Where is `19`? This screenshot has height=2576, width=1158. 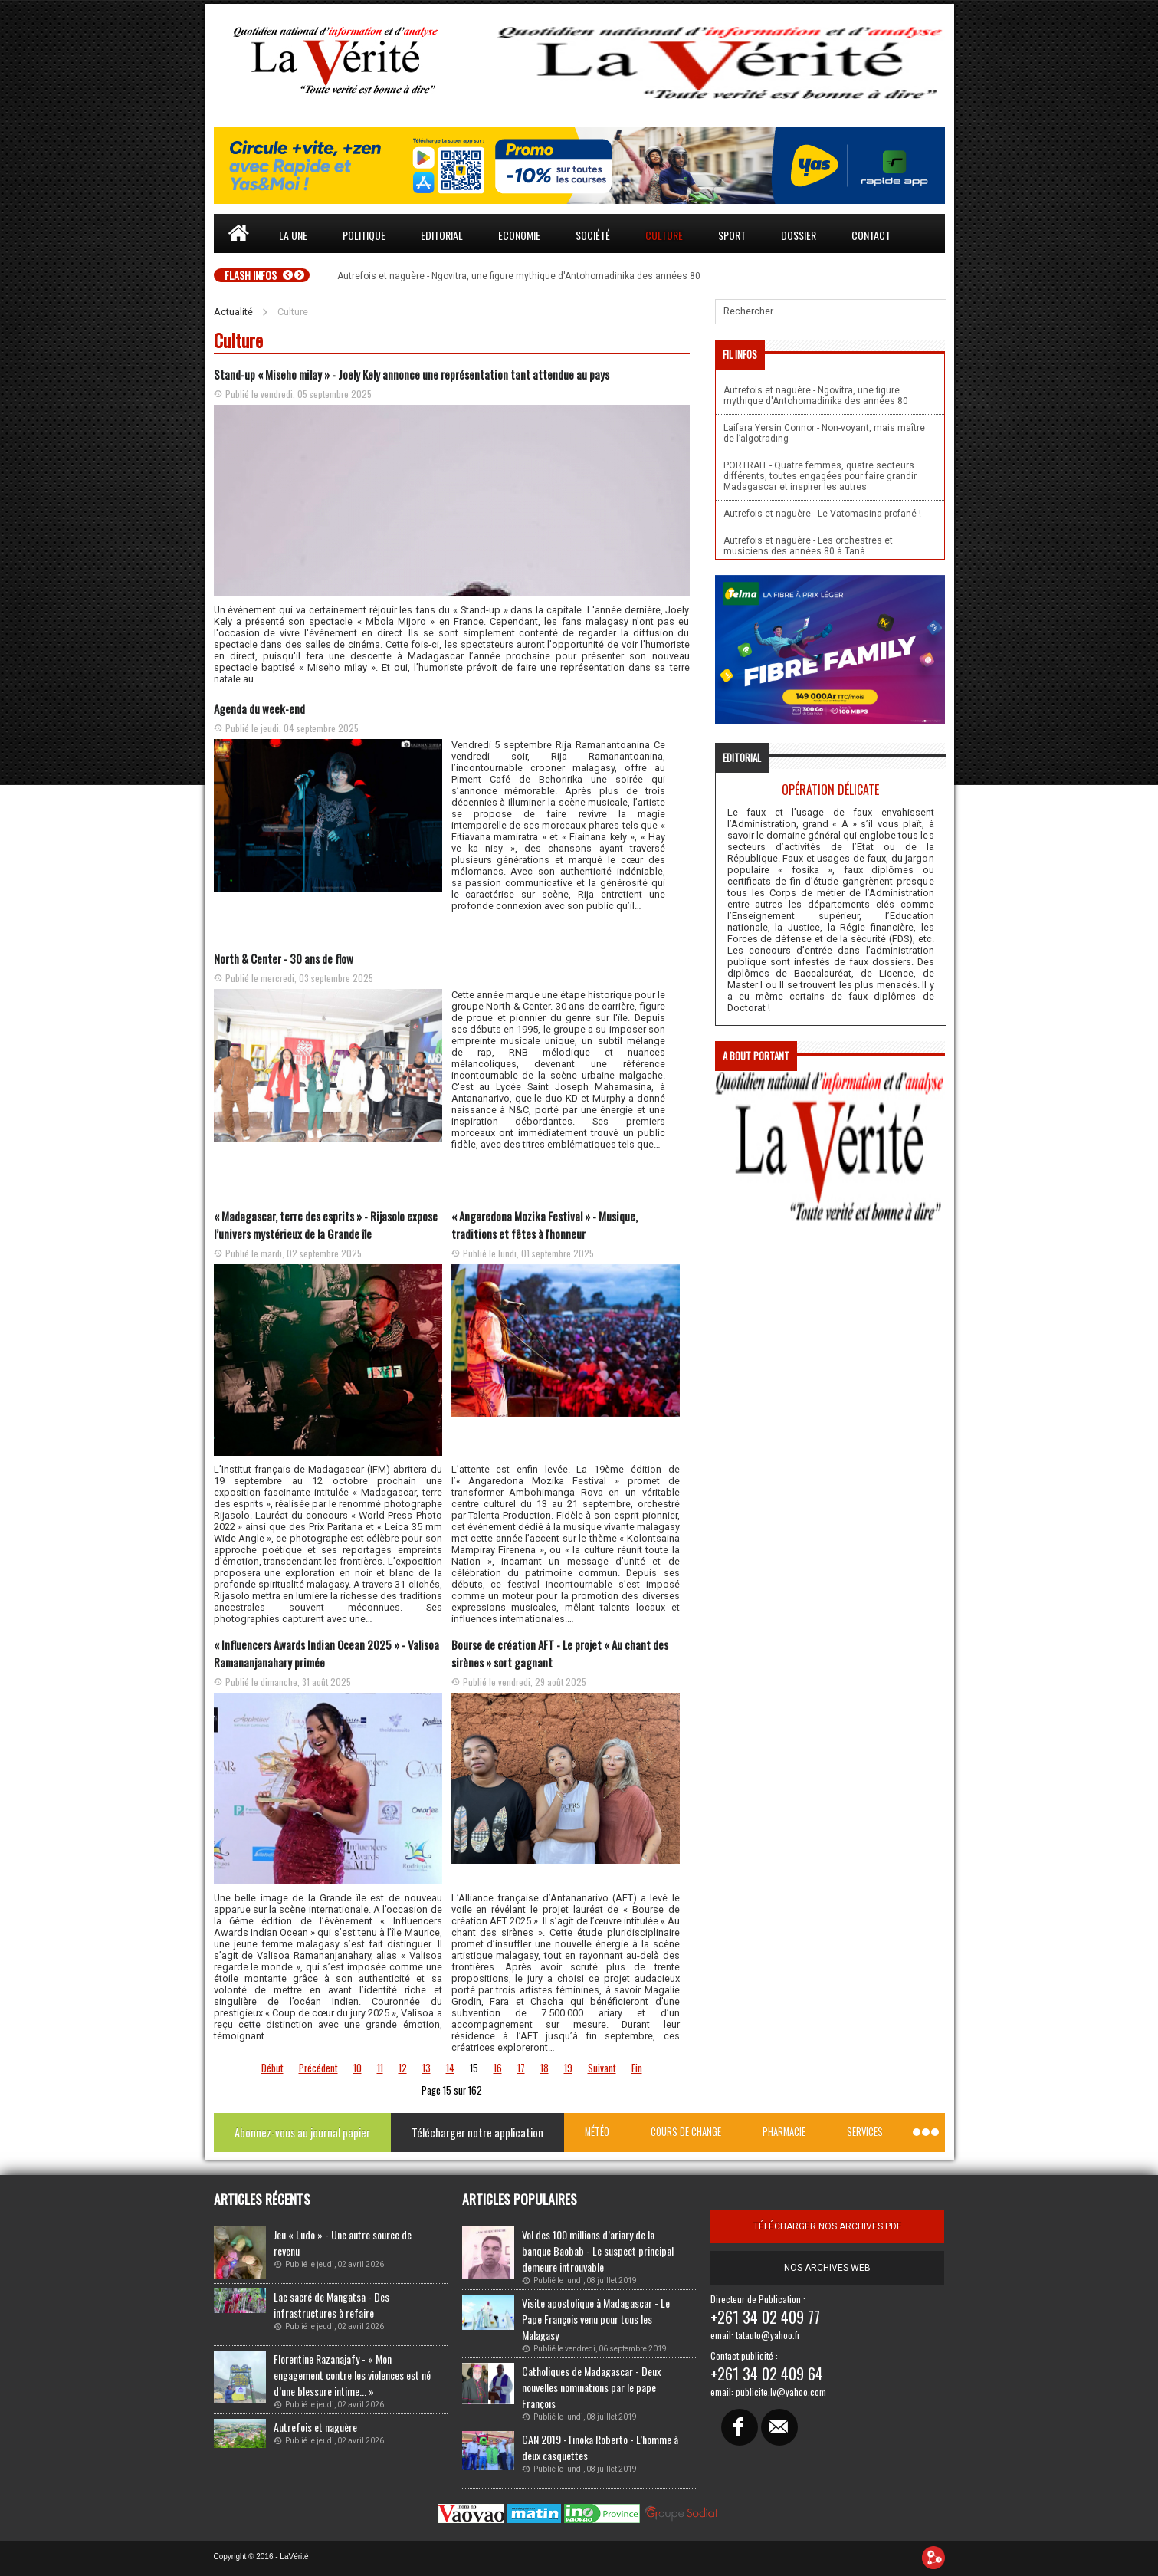
19 is located at coordinates (568, 2068).